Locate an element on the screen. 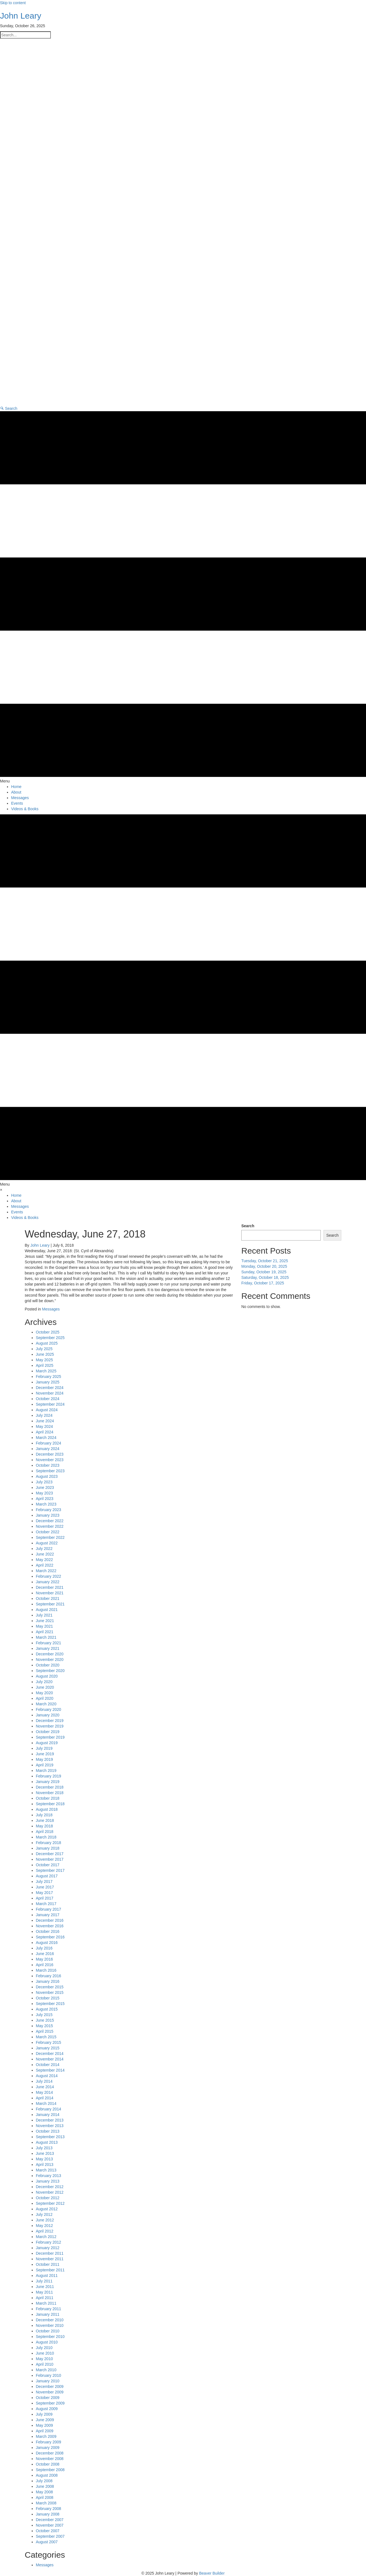 The width and height of the screenshot is (366, 2576). September 2016 is located at coordinates (50, 1937).